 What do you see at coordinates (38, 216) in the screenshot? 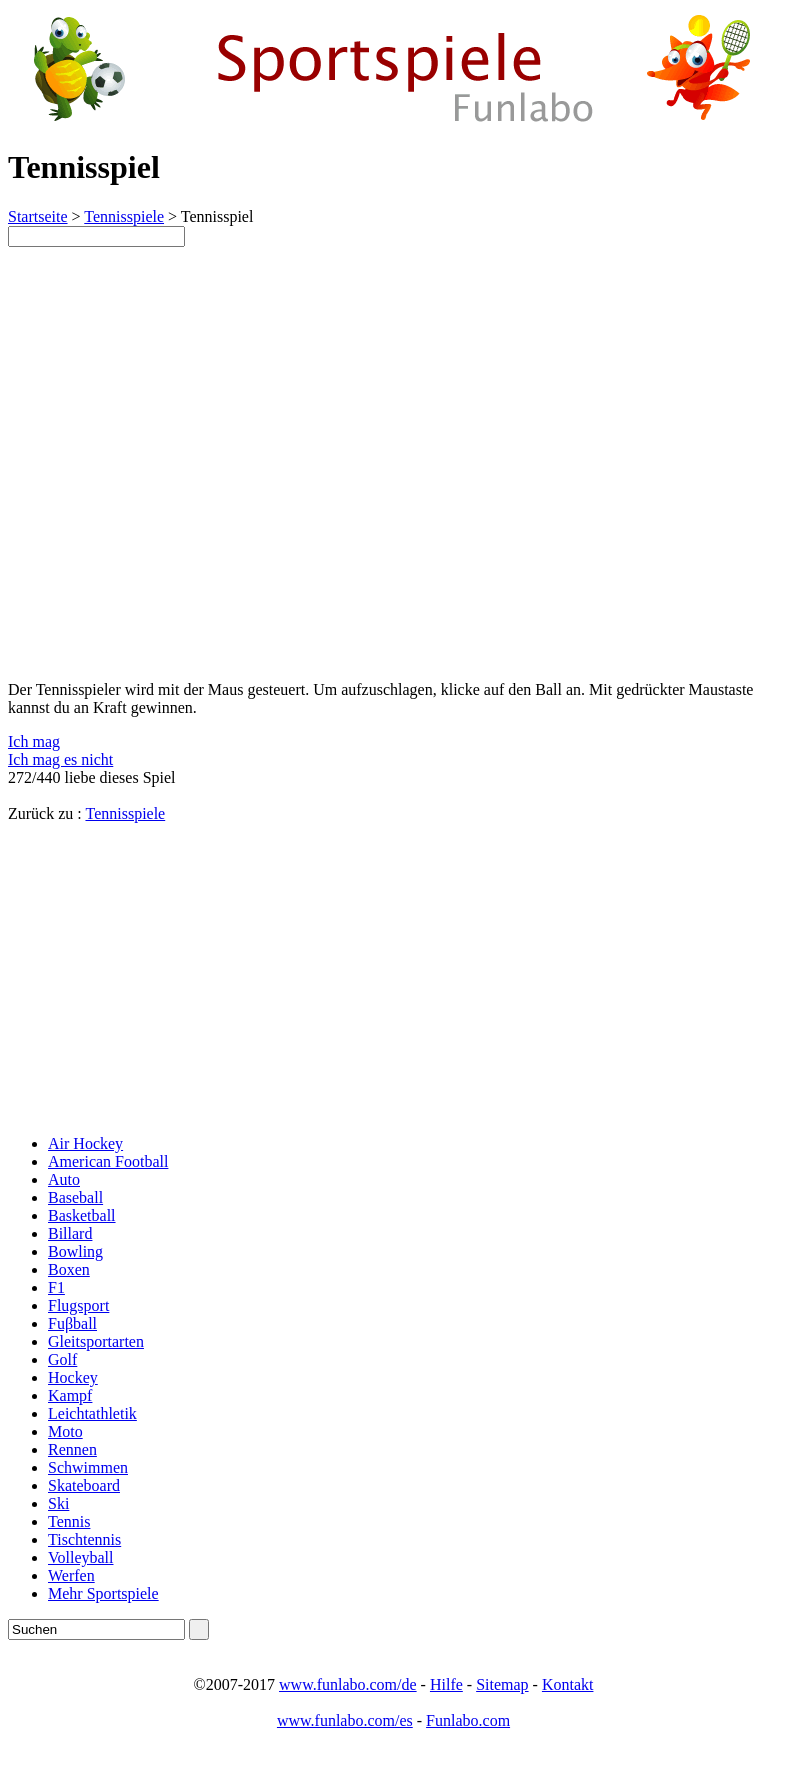
I see `Startseite` at bounding box center [38, 216].